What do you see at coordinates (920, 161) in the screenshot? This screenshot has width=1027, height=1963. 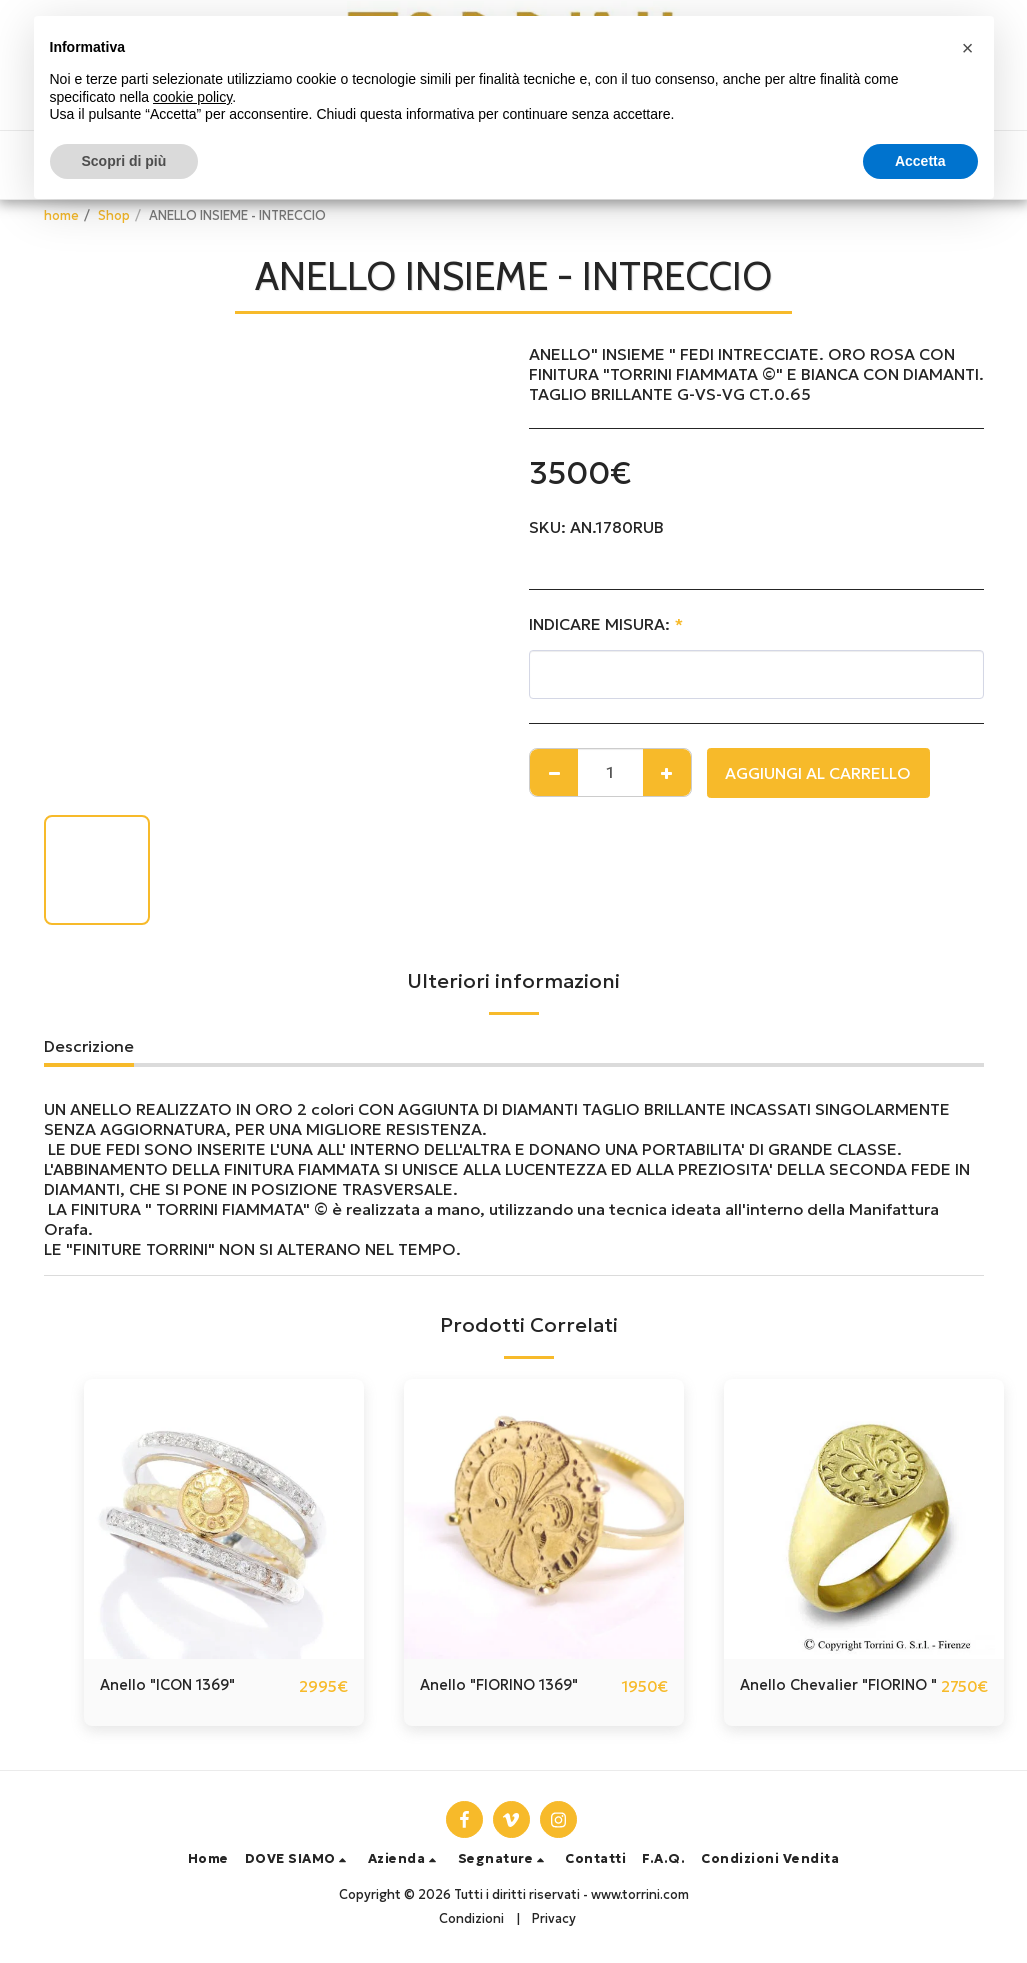 I see `Accetta [button]` at bounding box center [920, 161].